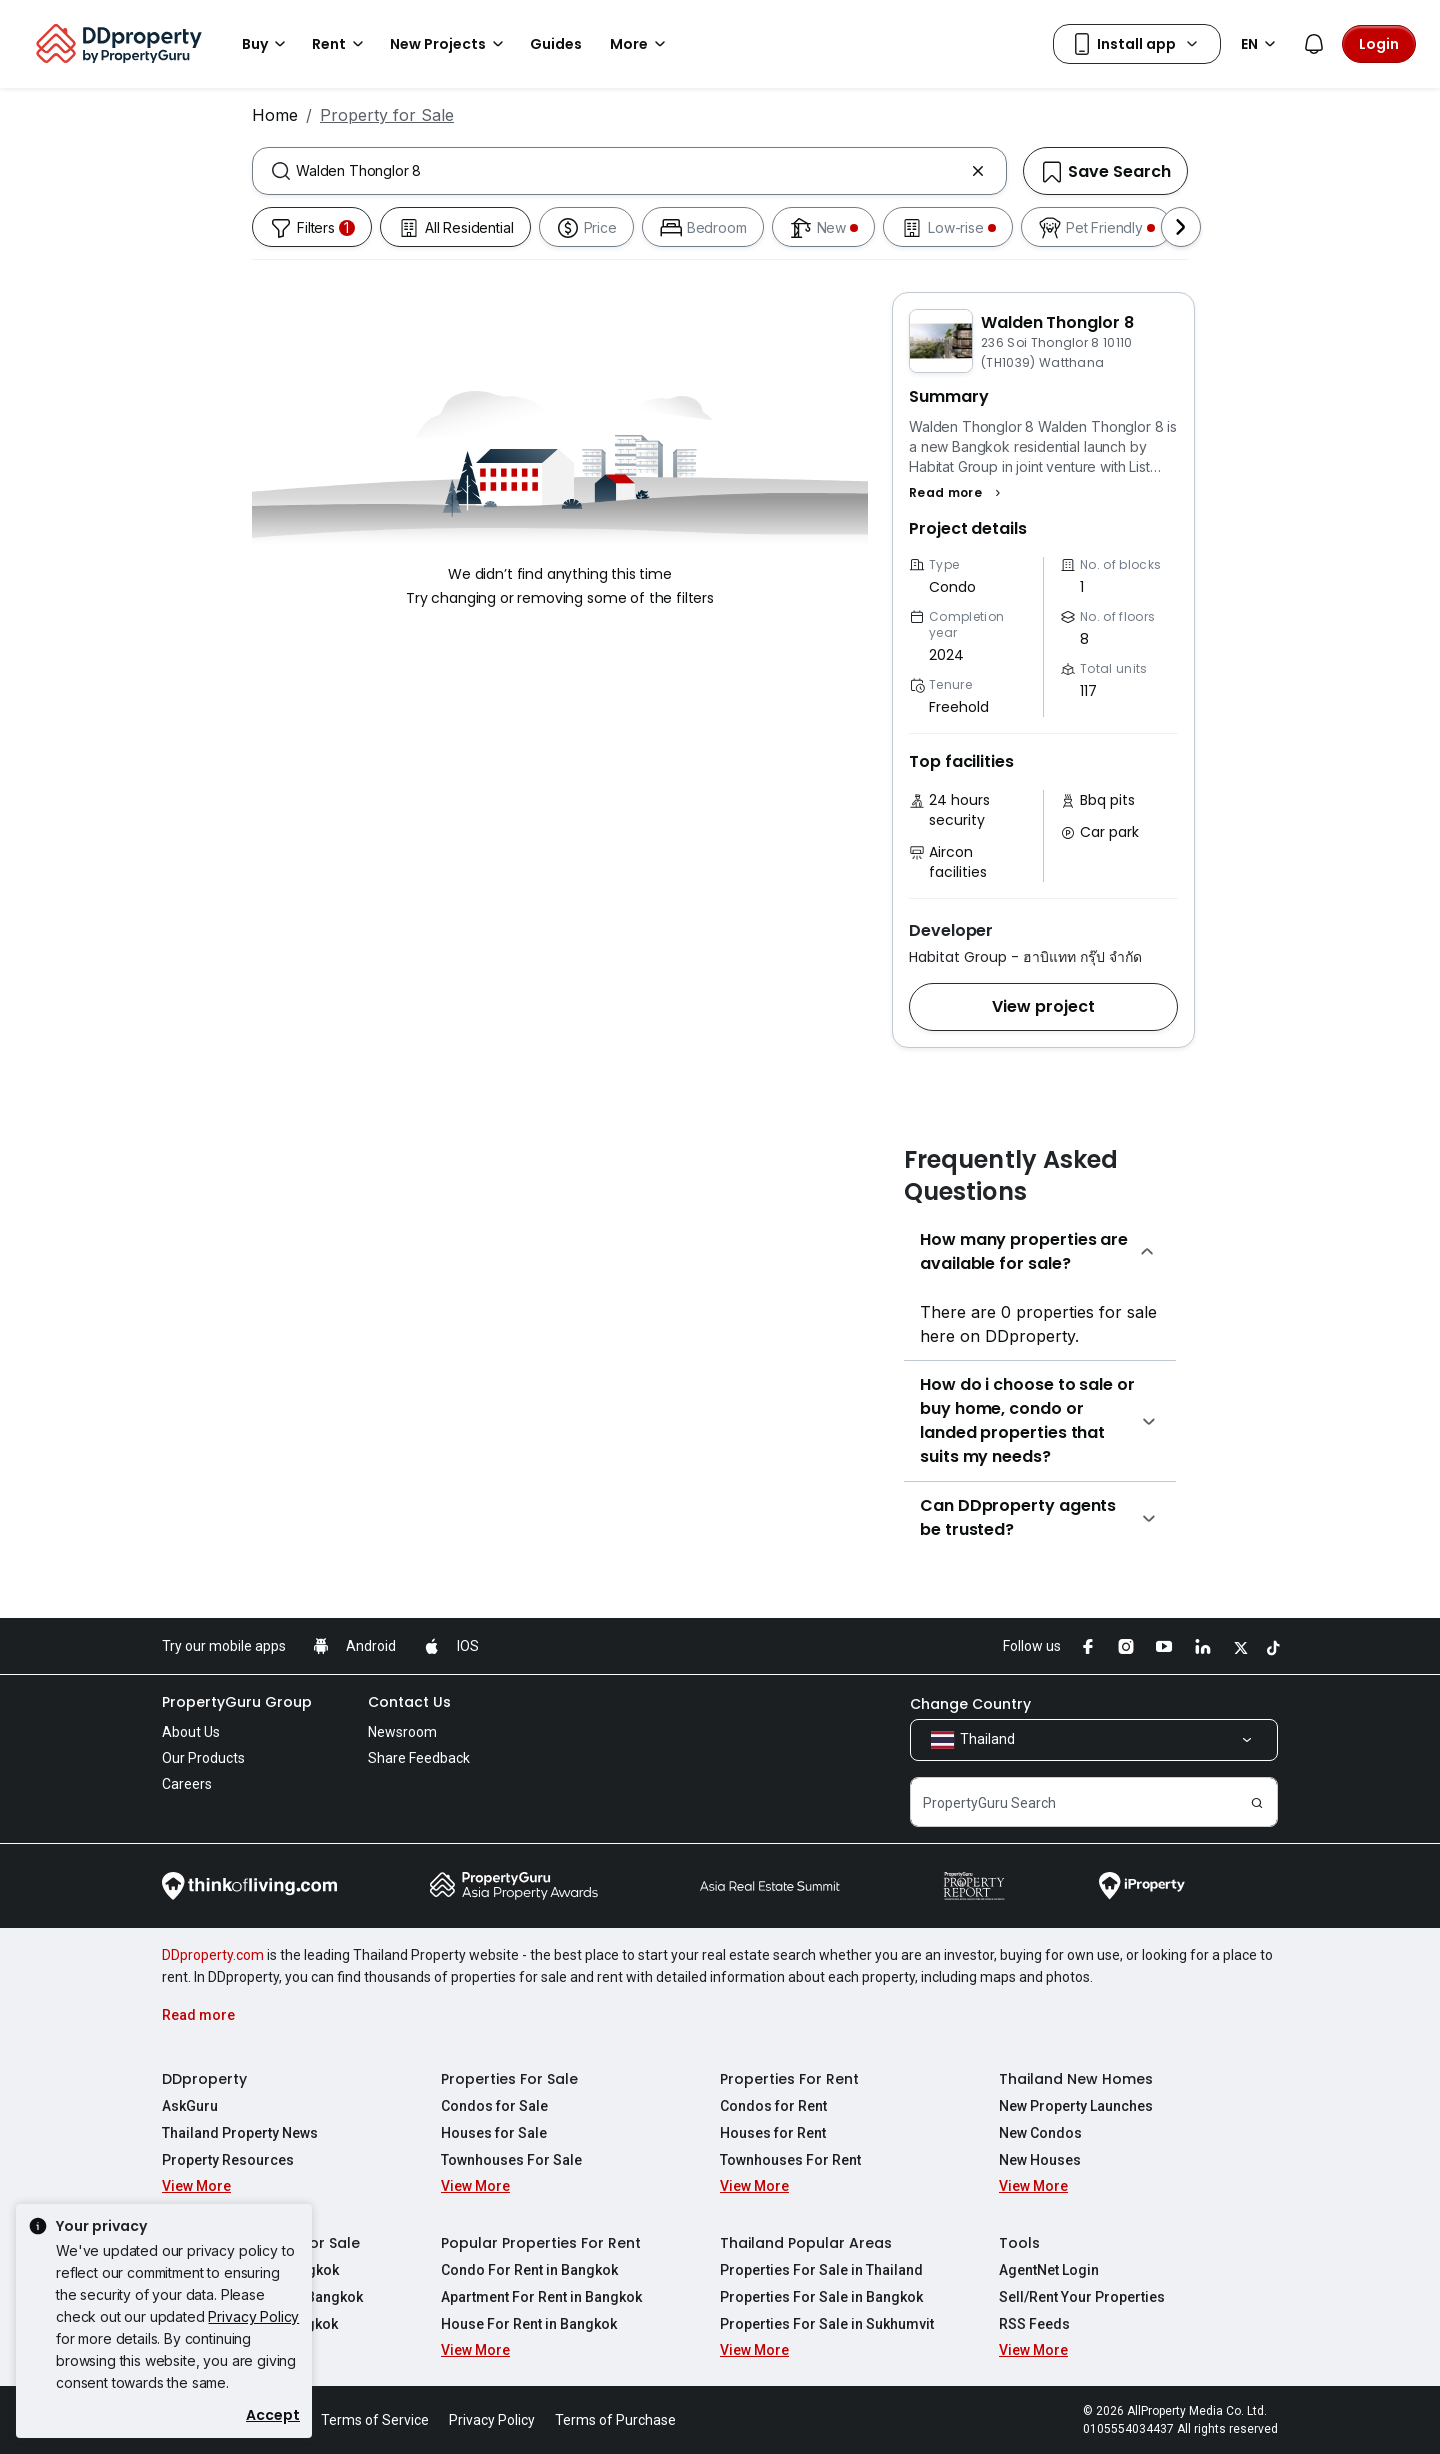  What do you see at coordinates (341, 44) in the screenshot?
I see `Rent [button]` at bounding box center [341, 44].